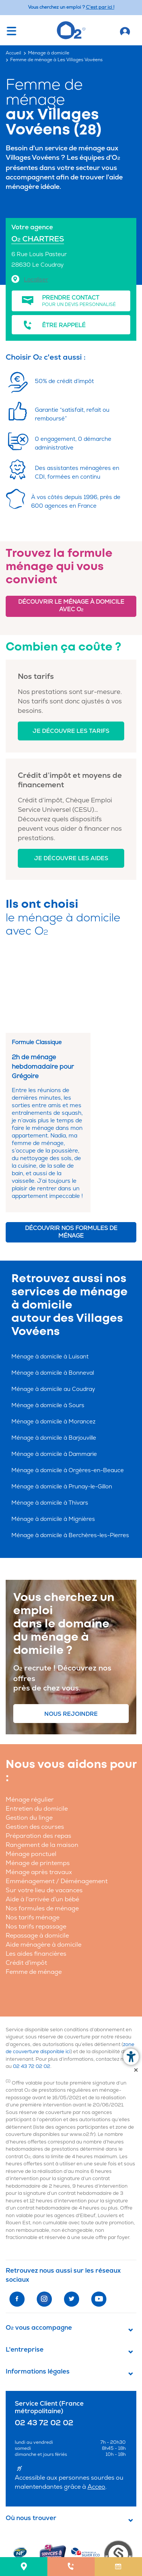 This screenshot has width=142, height=2576. I want to click on Ménage à domicile à Berchères-les-Pierres, so click(70, 1459).